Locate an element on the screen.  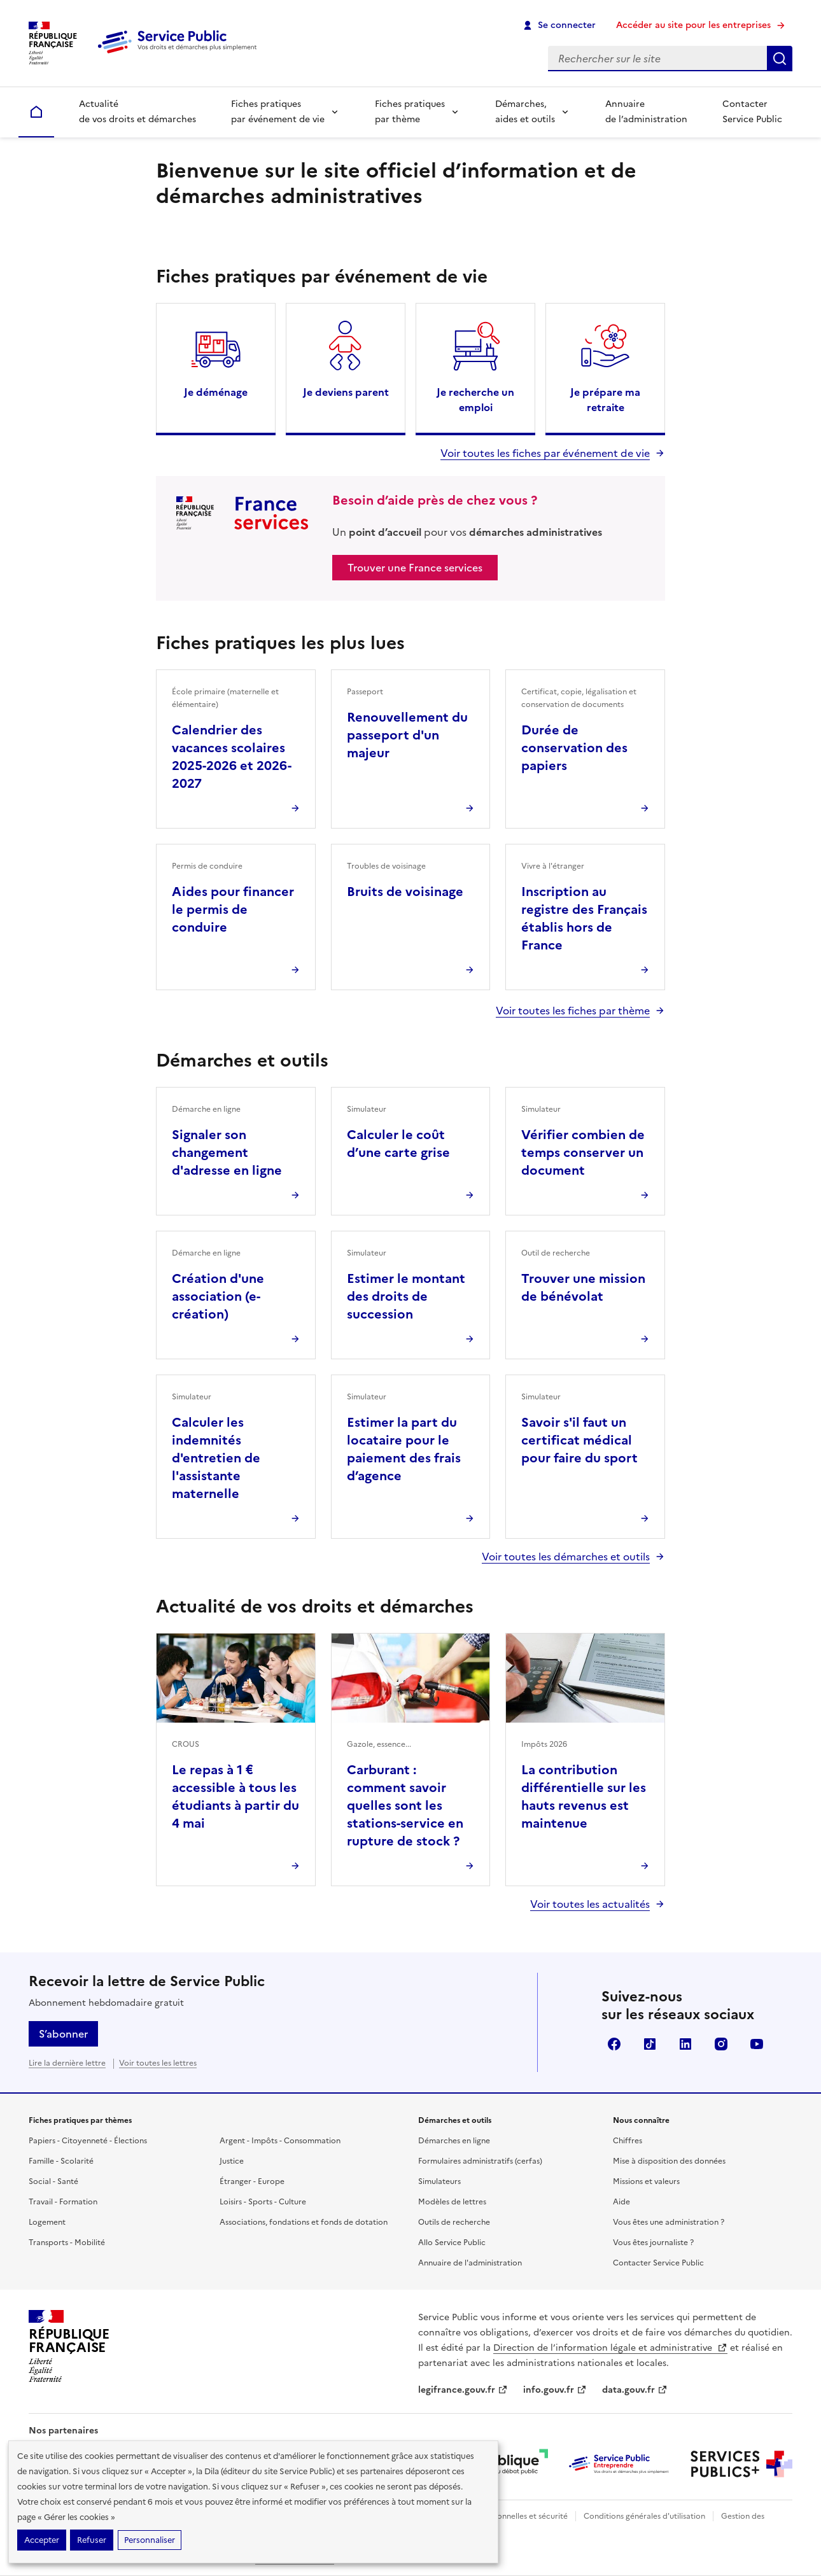
Durée de conservation des papiers is located at coordinates (574, 747).